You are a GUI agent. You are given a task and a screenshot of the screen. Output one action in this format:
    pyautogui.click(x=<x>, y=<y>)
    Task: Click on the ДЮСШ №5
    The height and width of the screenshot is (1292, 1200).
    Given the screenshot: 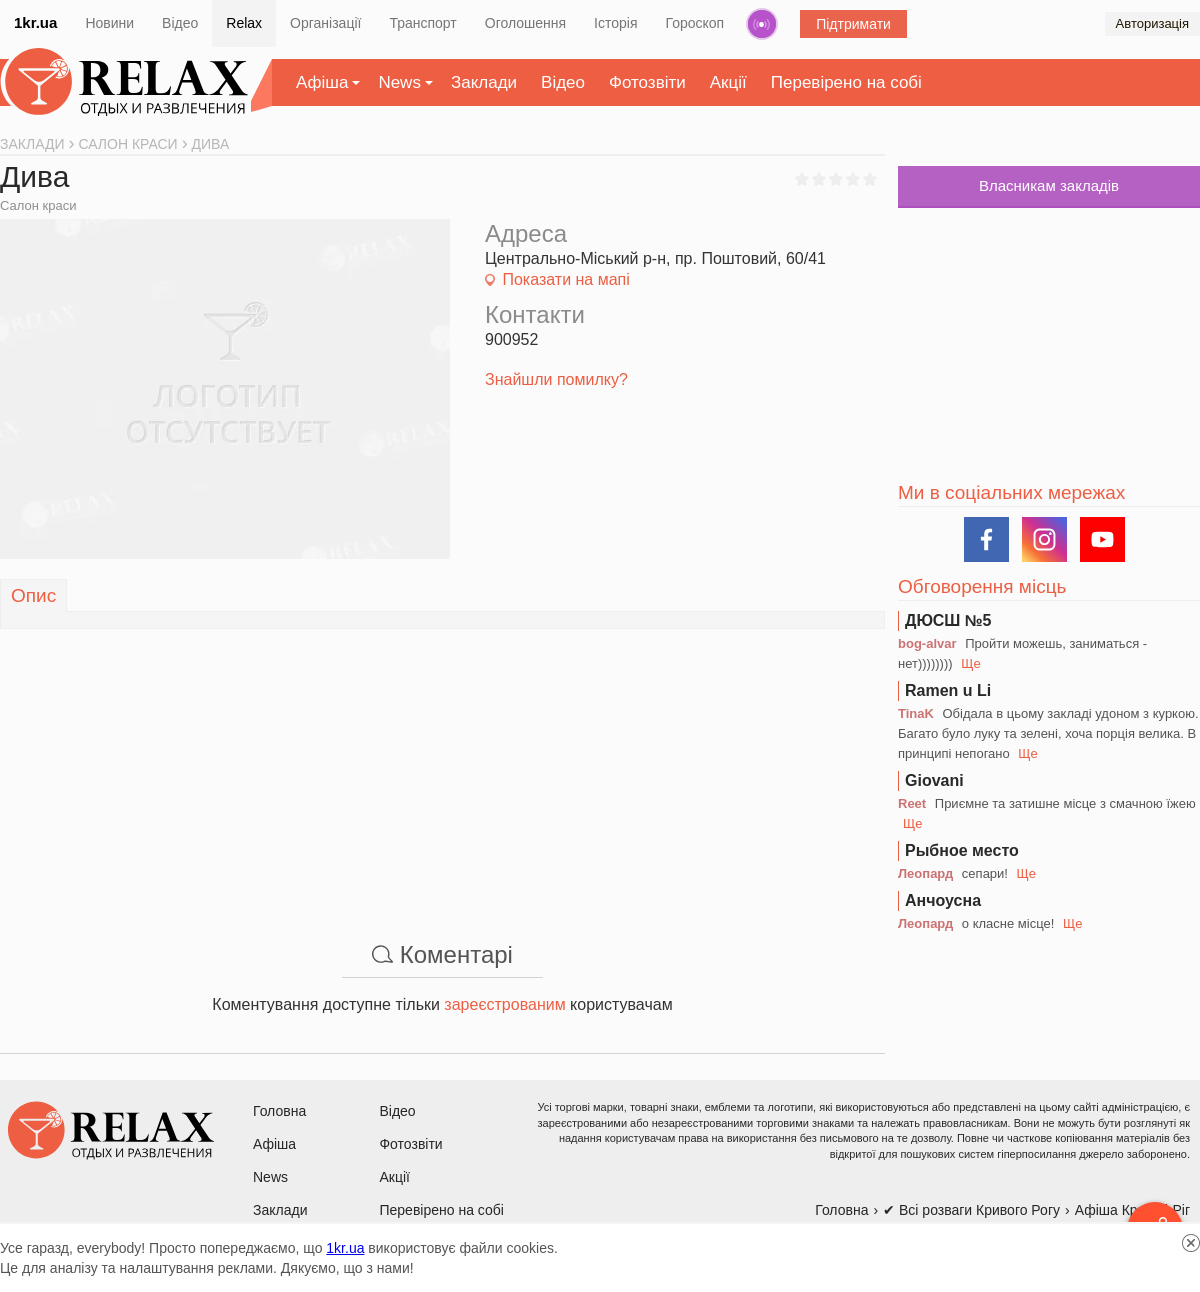 What is the action you would take?
    pyautogui.click(x=948, y=620)
    